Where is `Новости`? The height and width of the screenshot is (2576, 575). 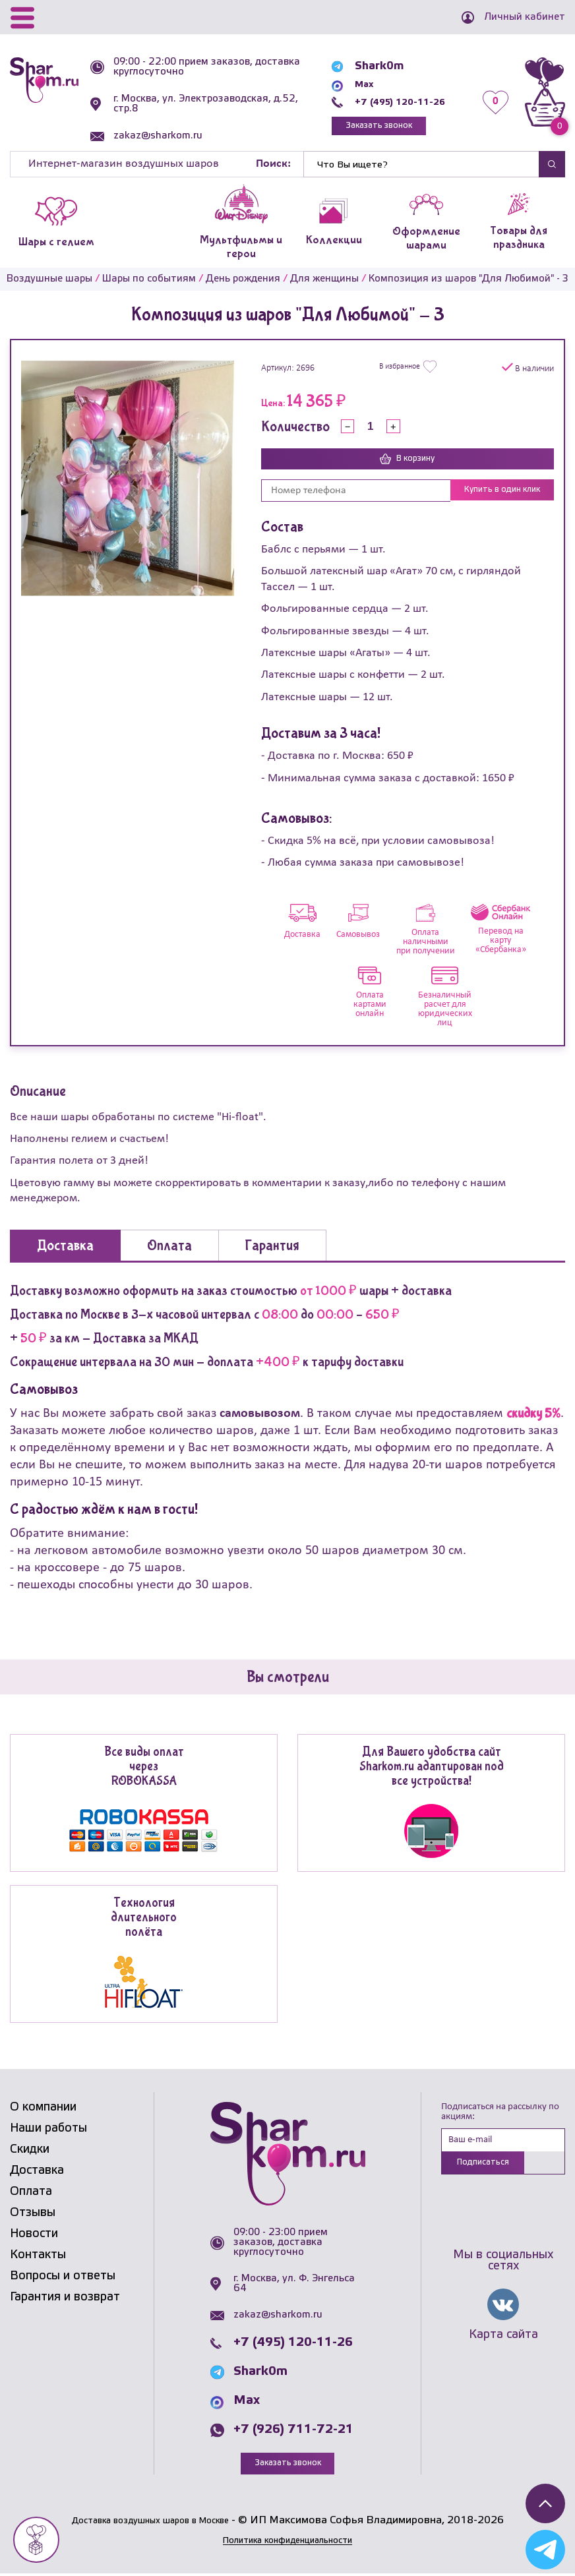
Новости is located at coordinates (34, 2234).